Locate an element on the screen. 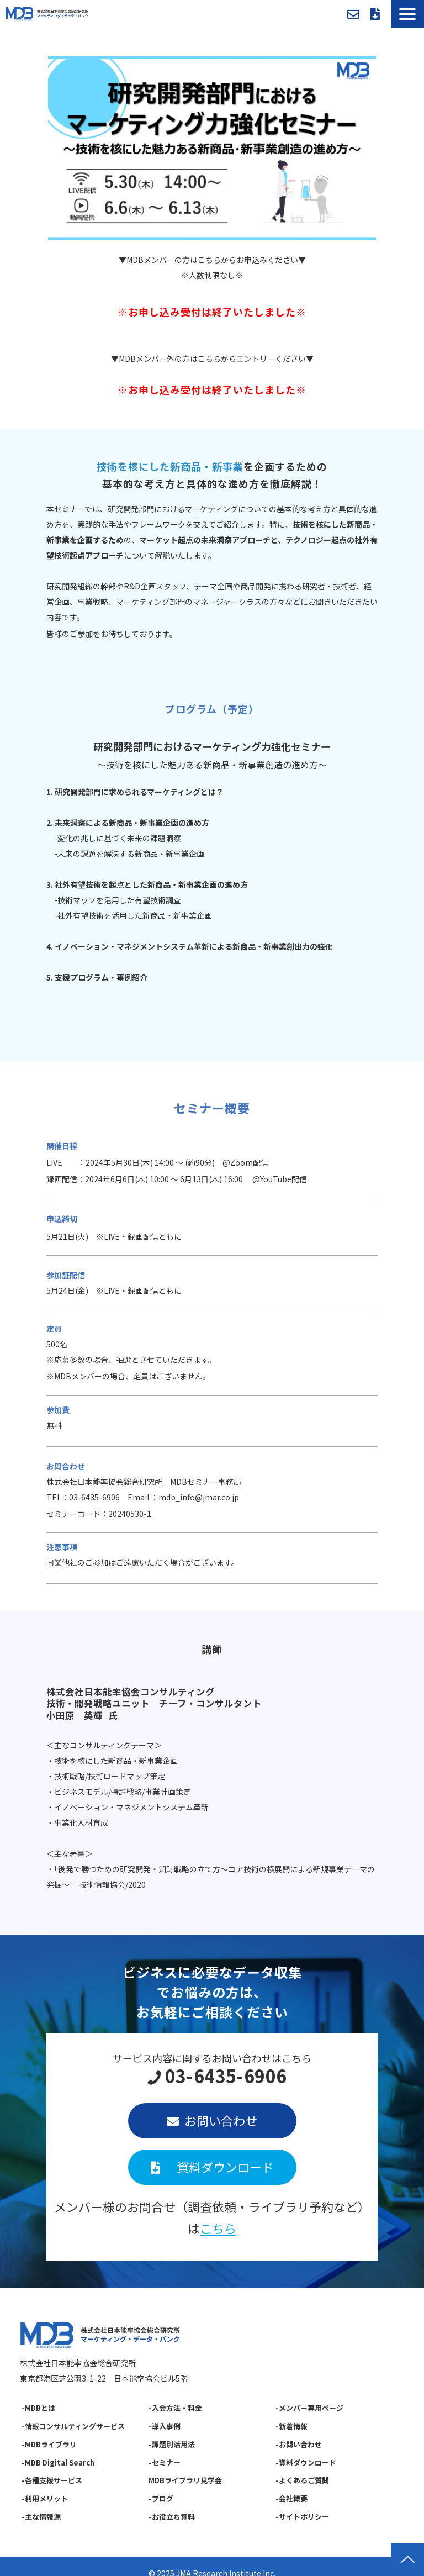  -主な情報源 is located at coordinates (41, 2516).